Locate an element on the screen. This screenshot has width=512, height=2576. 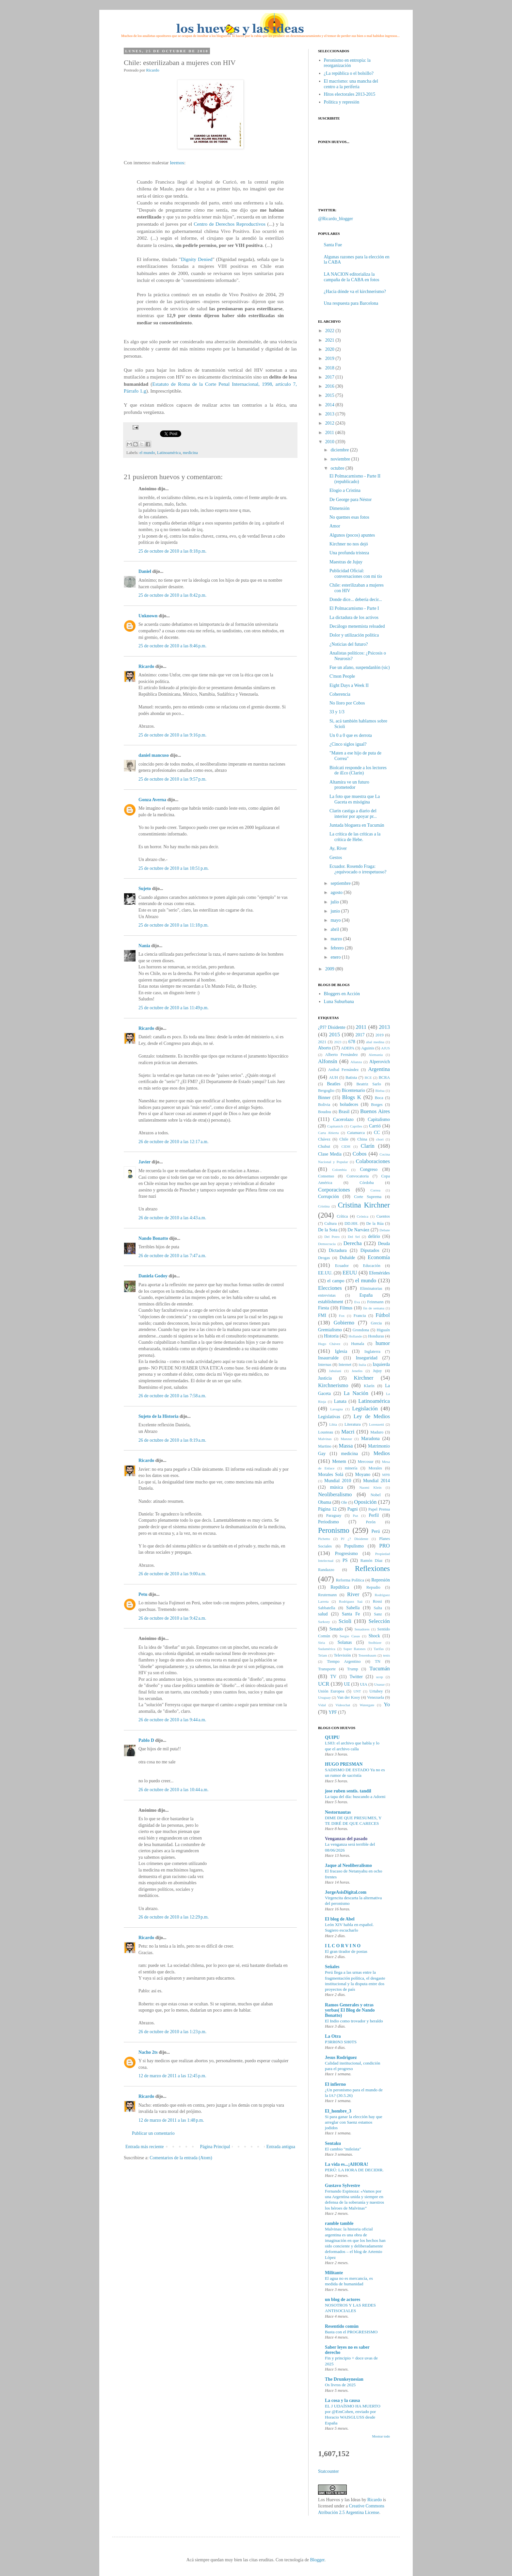
678 is located at coordinates (351, 1041).